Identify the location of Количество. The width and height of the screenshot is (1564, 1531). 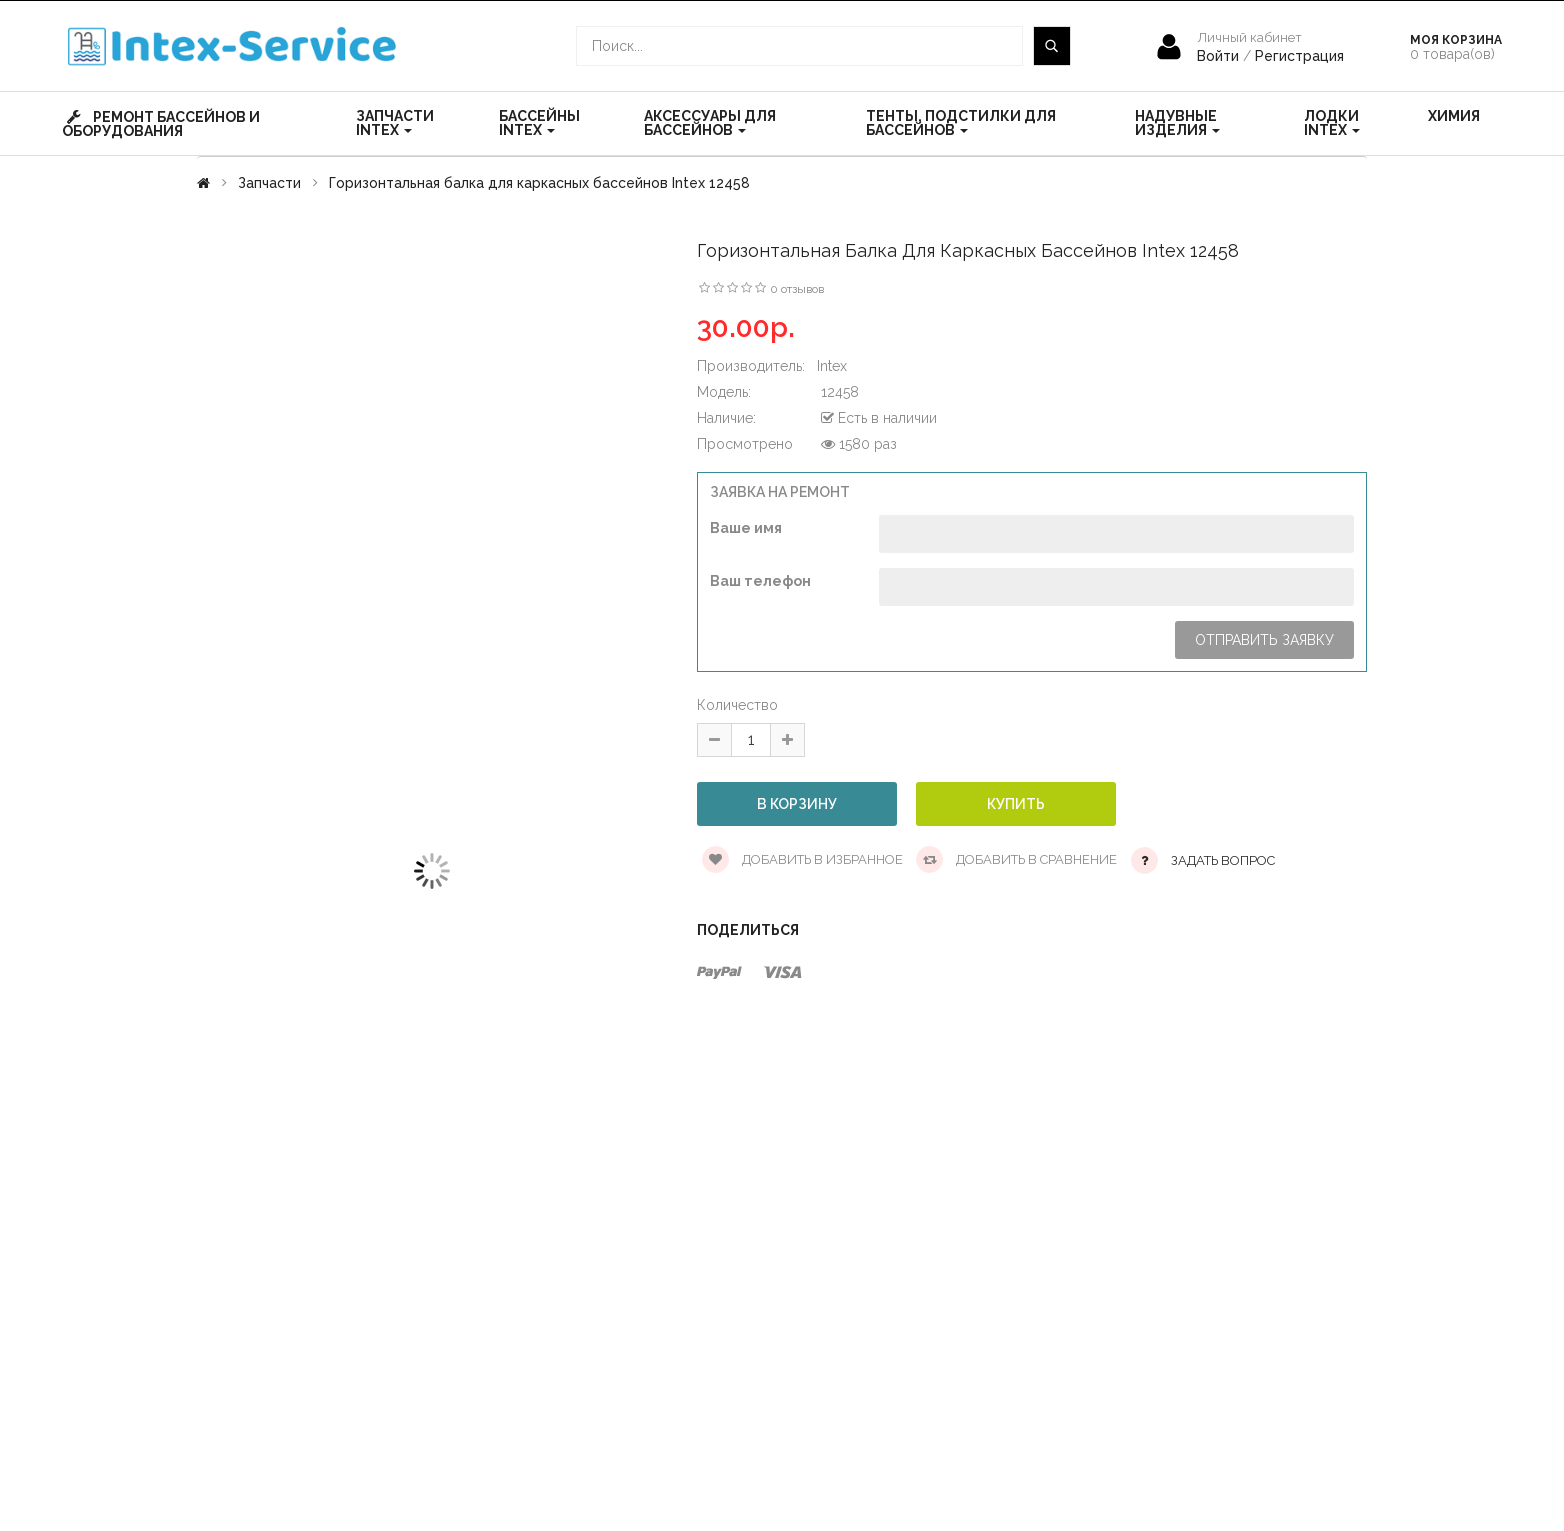
(737, 705).